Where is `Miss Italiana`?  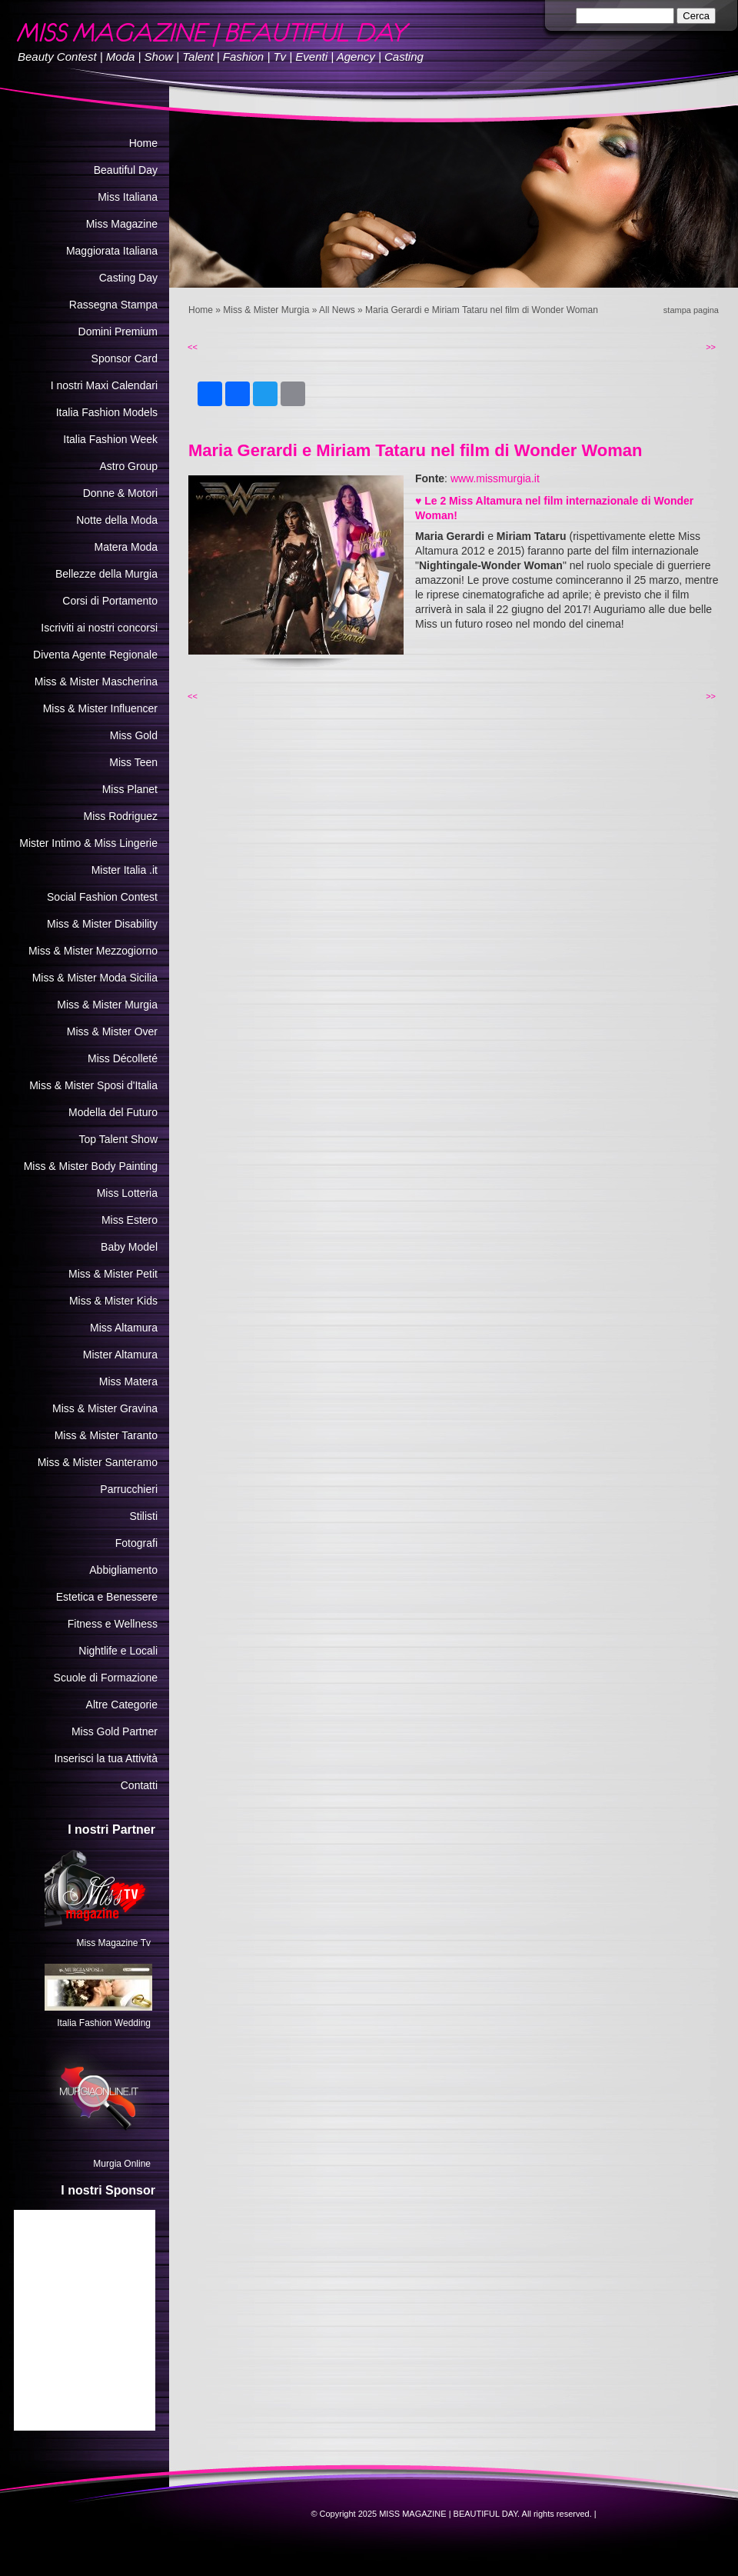 Miss Italiana is located at coordinates (128, 197).